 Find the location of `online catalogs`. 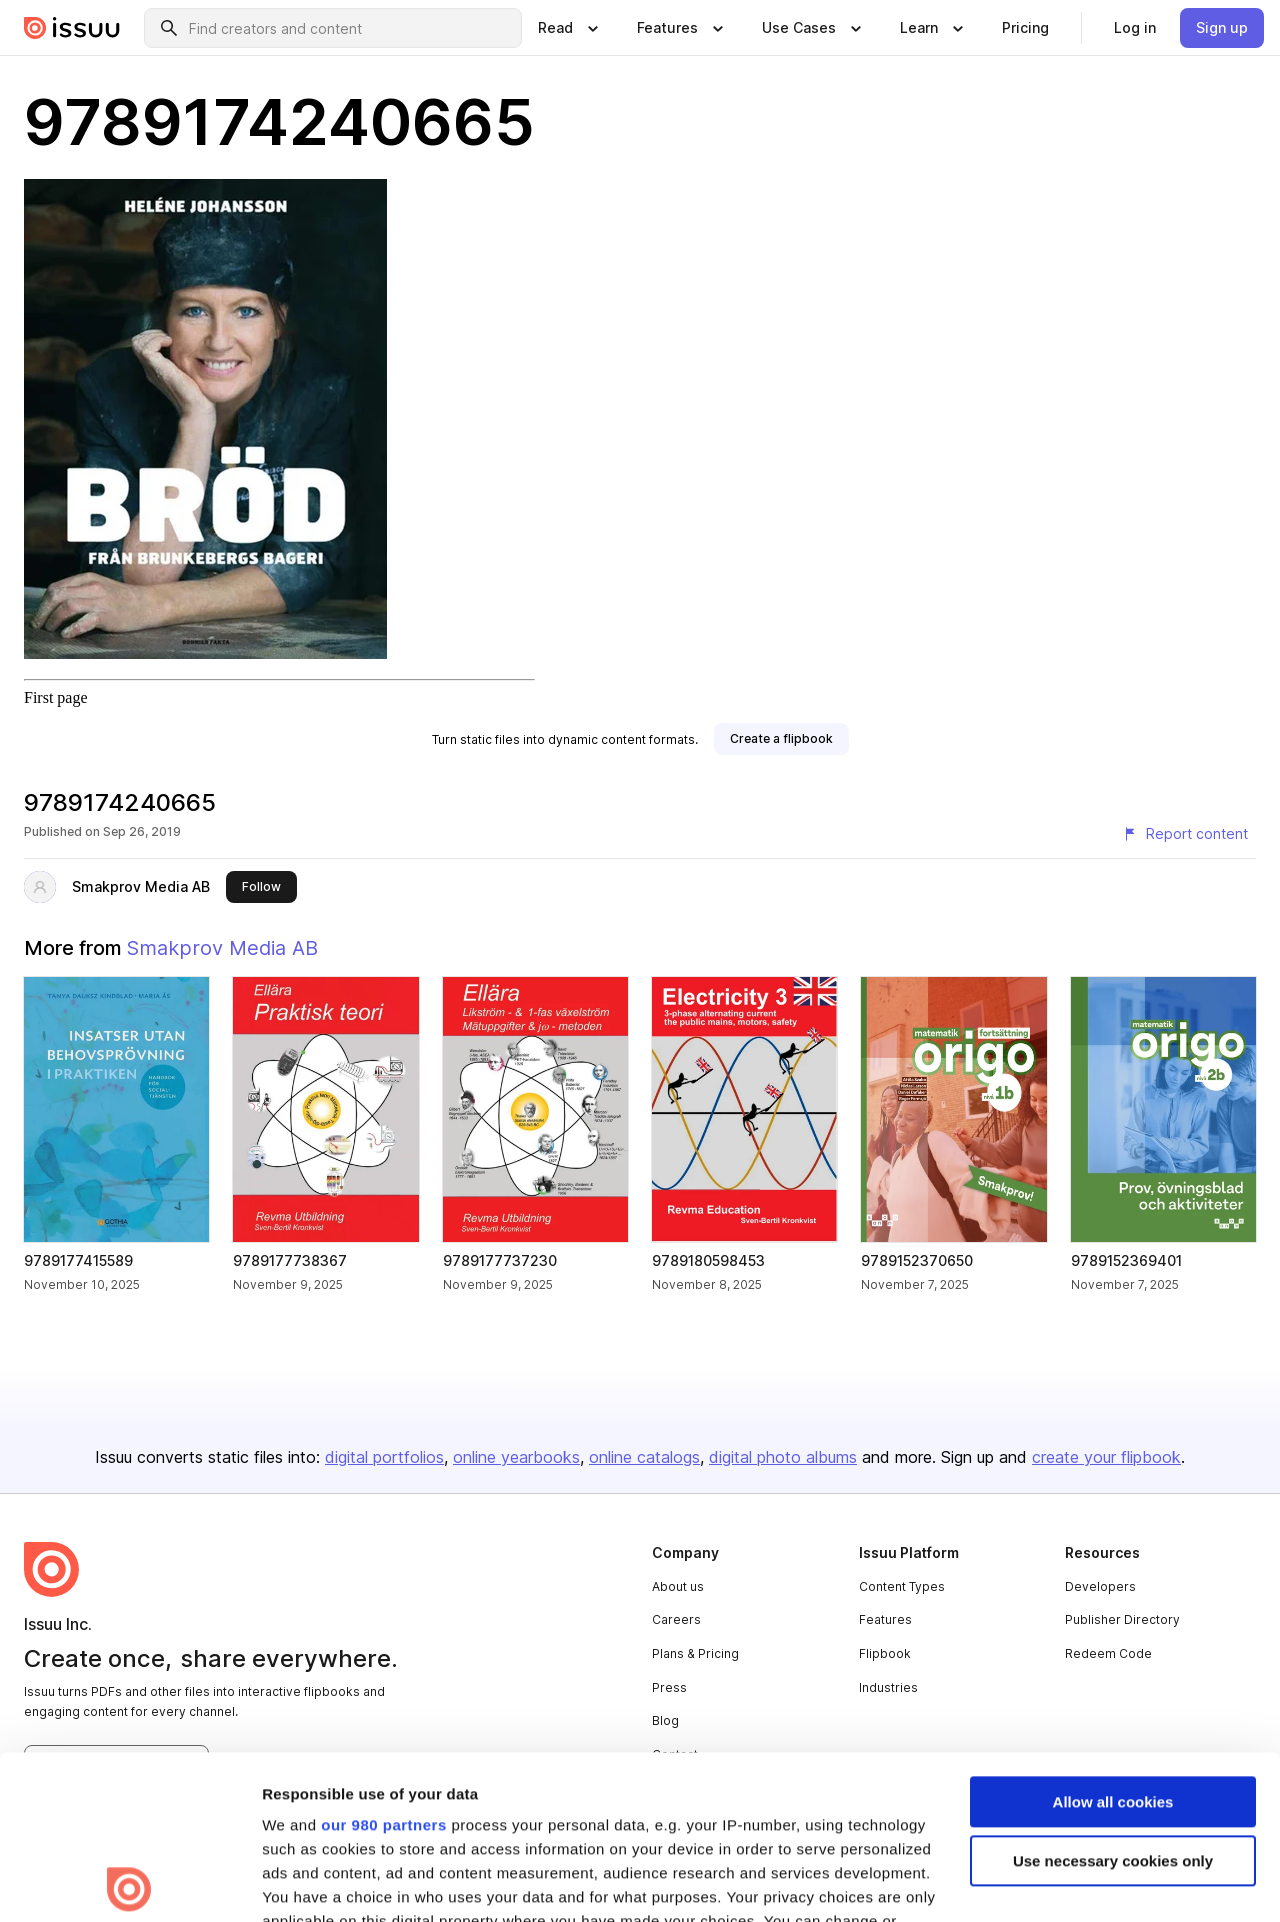

online catalogs is located at coordinates (644, 1457).